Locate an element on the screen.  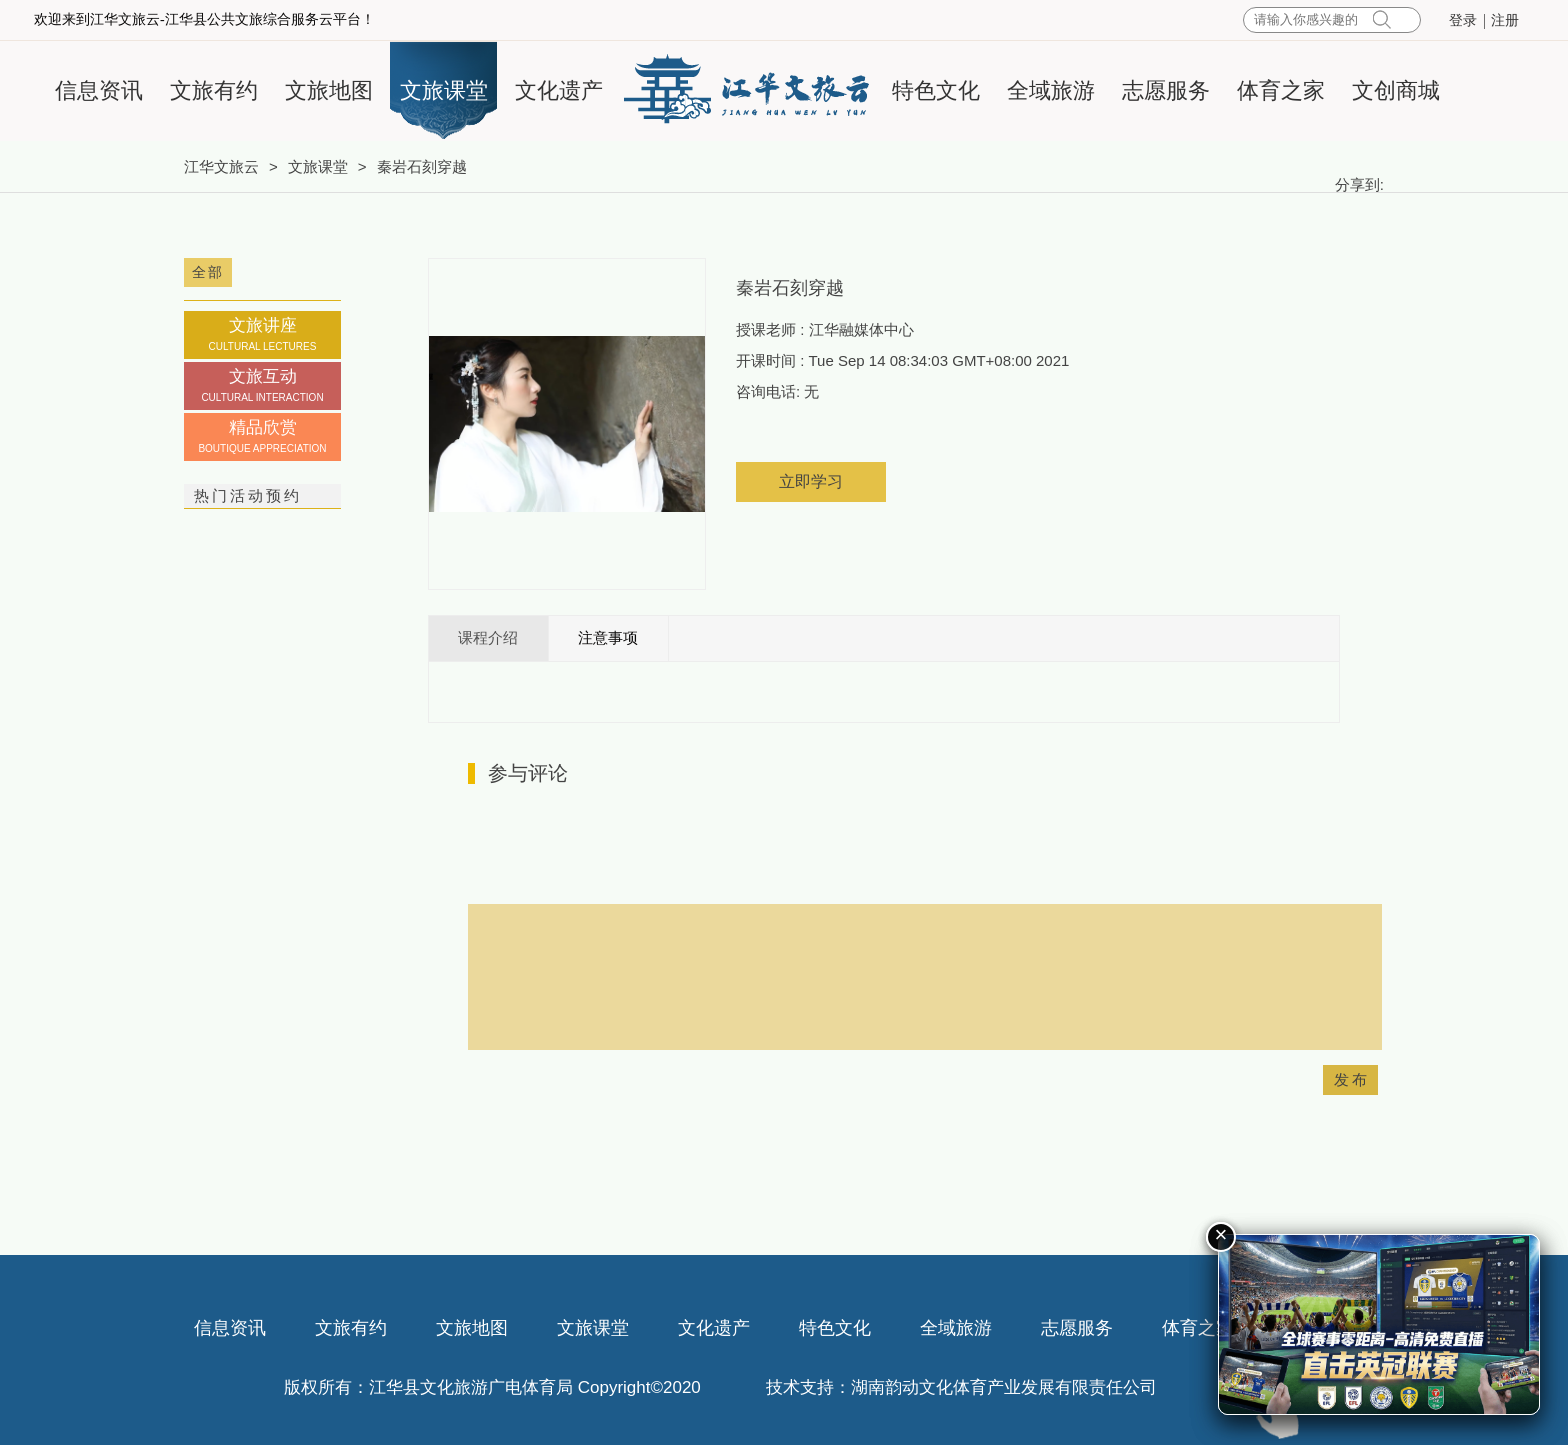
文旅有约 is located at coordinates (214, 90).